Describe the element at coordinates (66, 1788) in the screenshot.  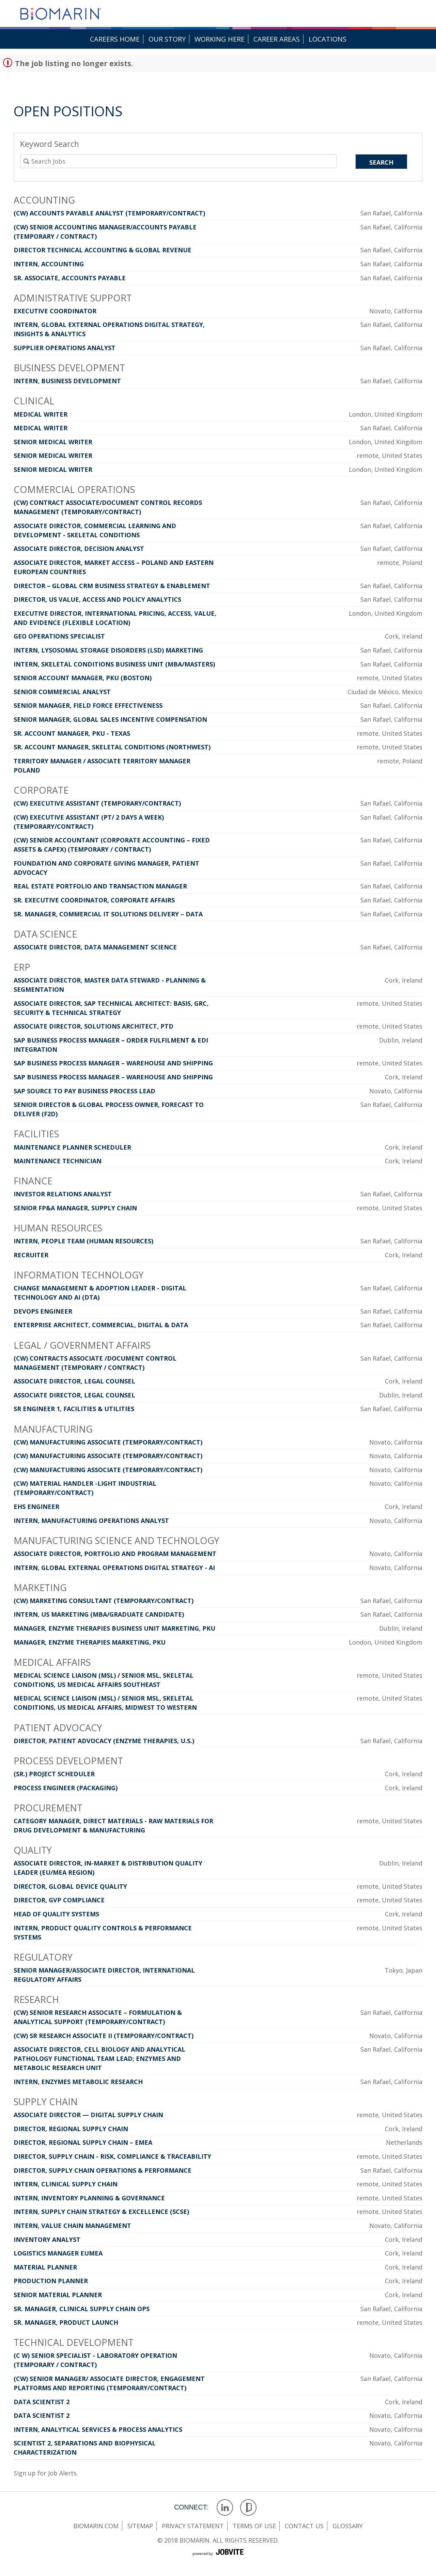
I see `Process Engineer (Packaging)` at that location.